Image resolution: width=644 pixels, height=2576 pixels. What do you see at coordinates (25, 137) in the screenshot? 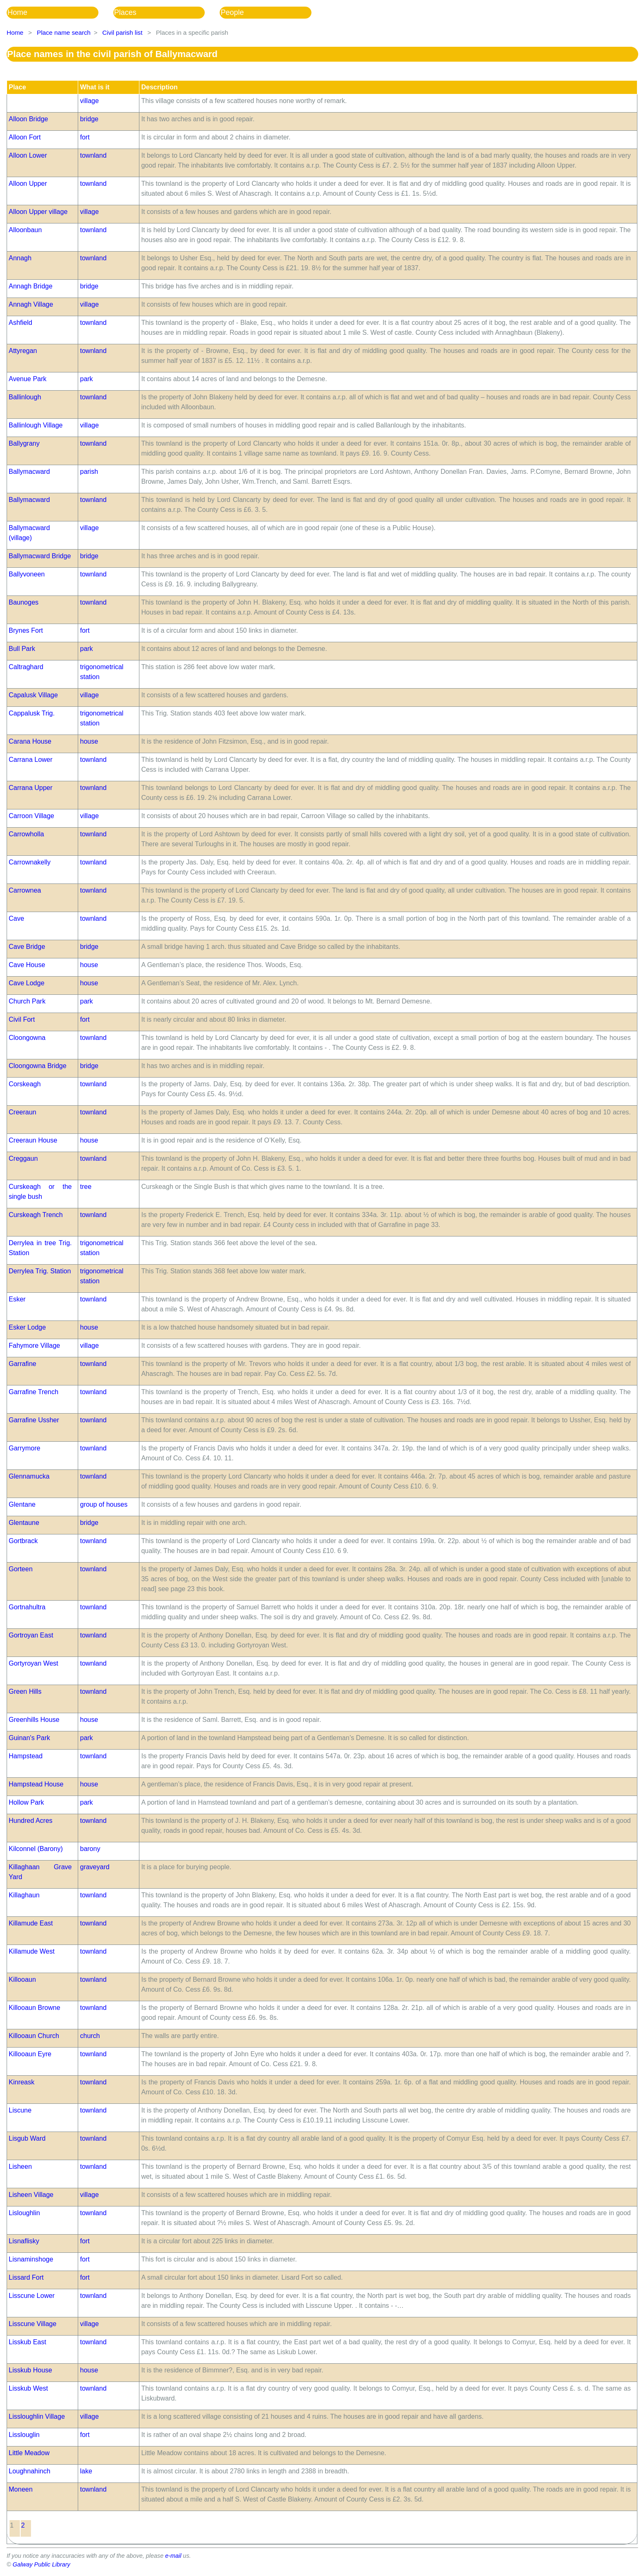
I see `Alloon Fort` at bounding box center [25, 137].